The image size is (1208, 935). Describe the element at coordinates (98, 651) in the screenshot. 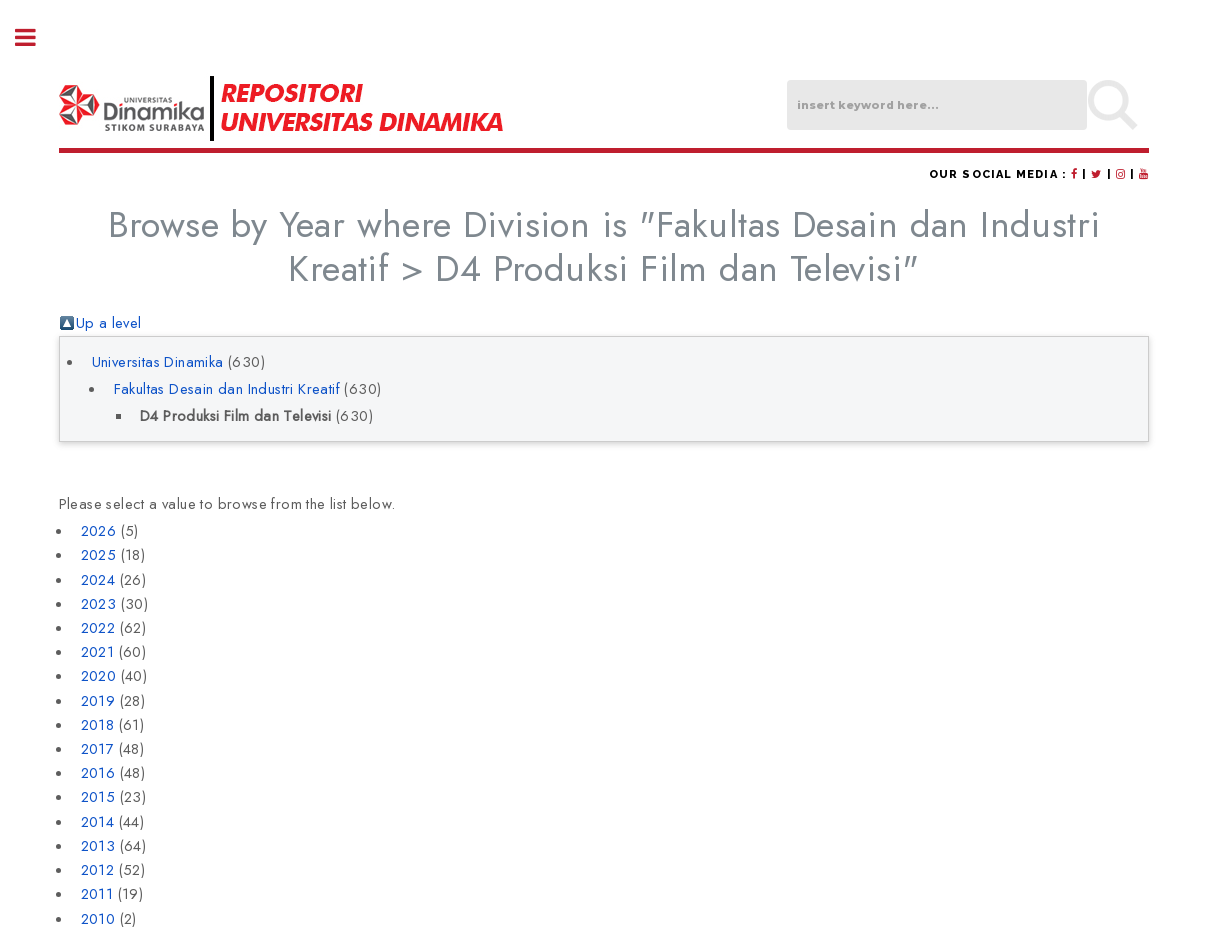

I see `2021` at that location.